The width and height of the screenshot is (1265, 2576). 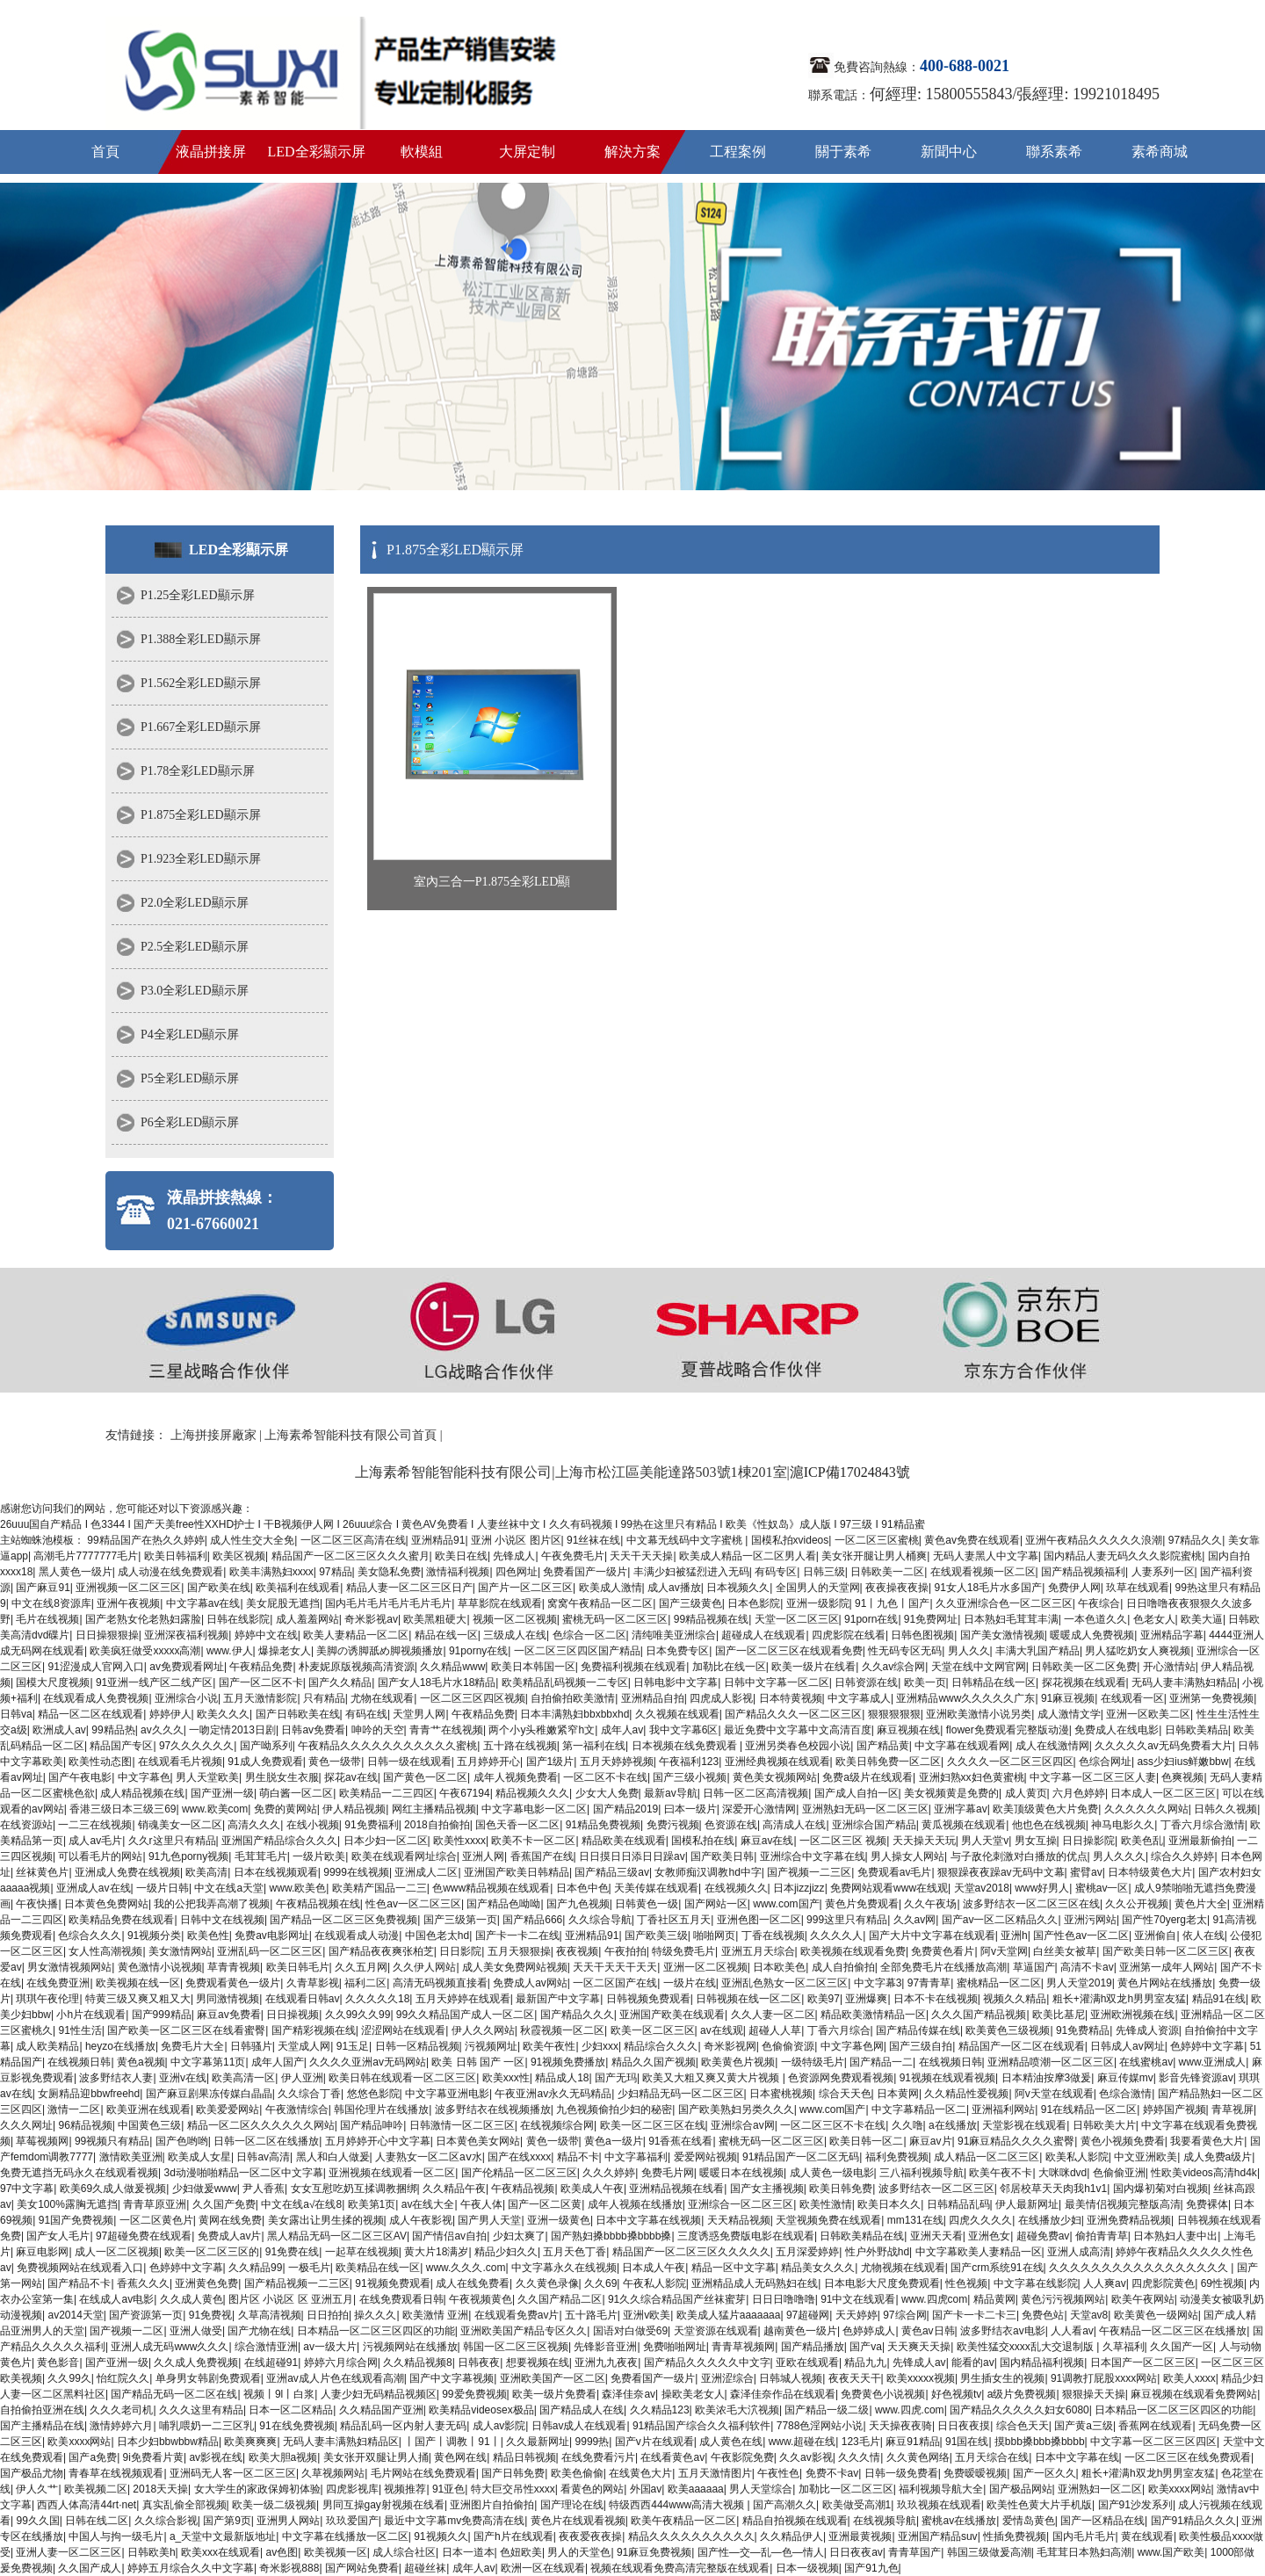 I want to click on 中文字幕一区二区三区人妻, so click(x=1093, y=1777).